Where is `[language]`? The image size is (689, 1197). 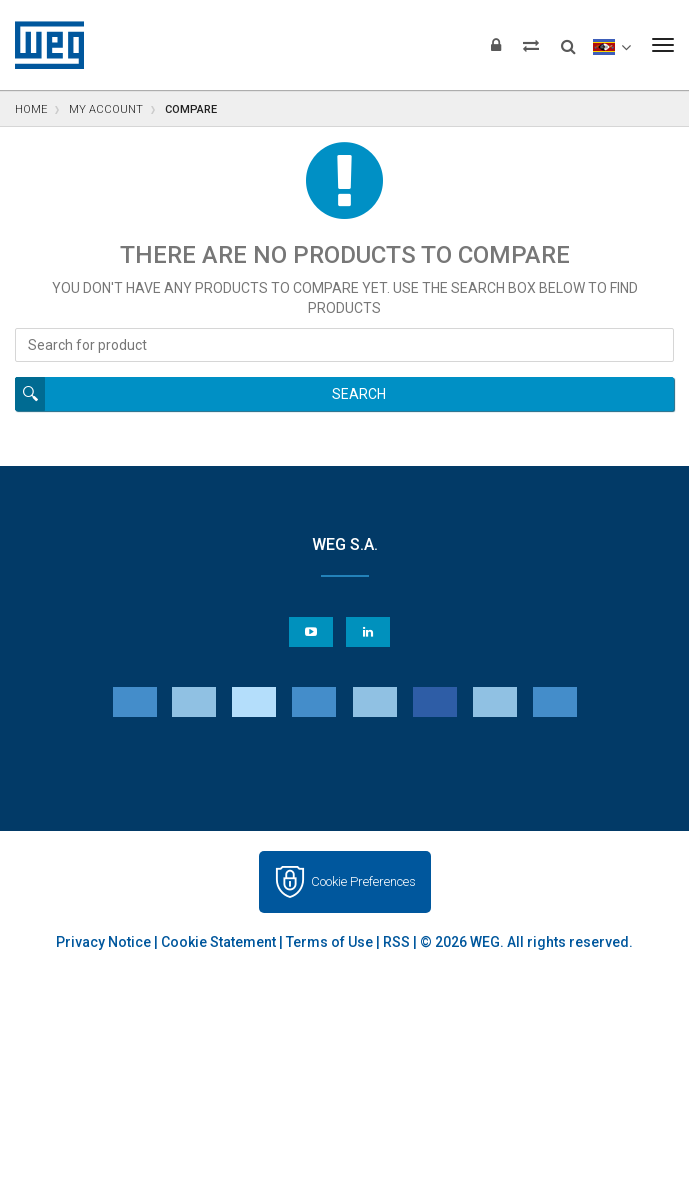 [language] is located at coordinates (611, 45).